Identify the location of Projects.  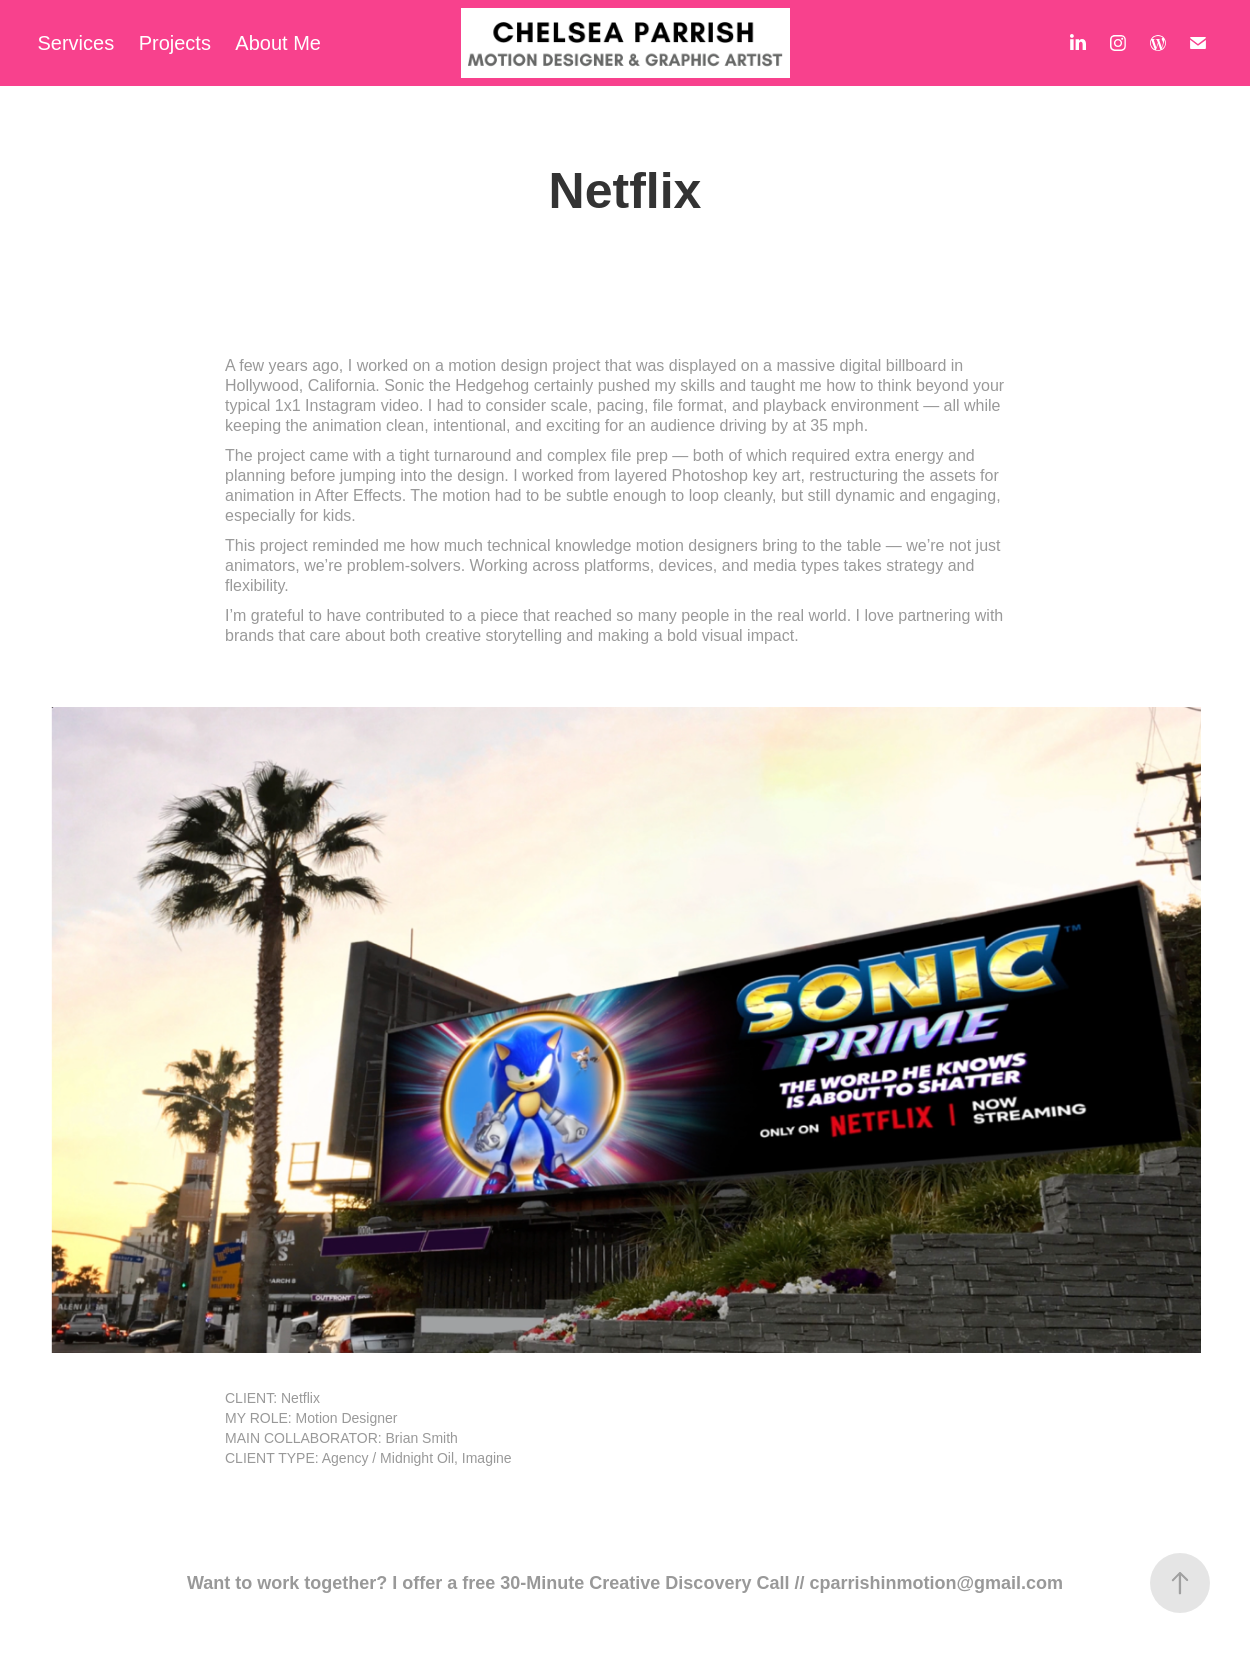
(175, 43).